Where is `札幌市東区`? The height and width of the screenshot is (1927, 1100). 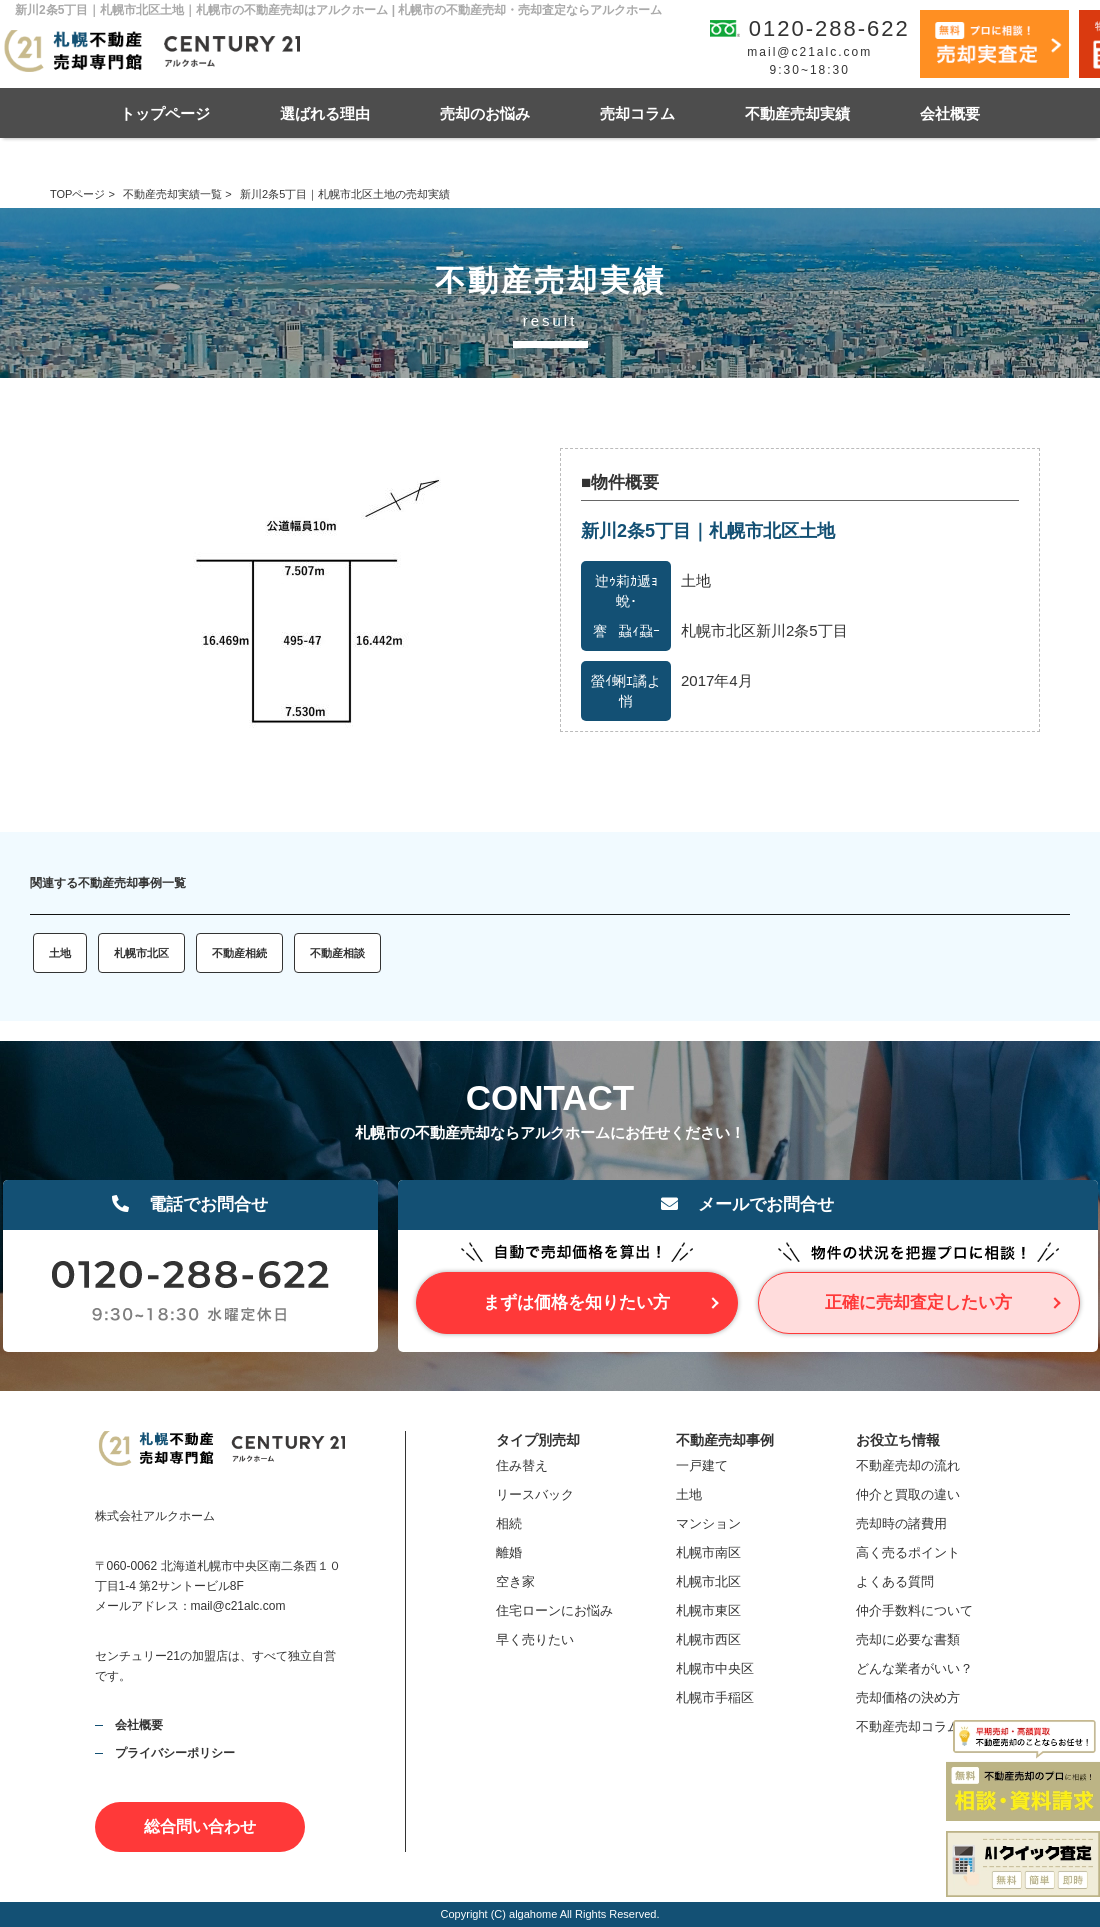 札幌市東区 is located at coordinates (708, 1610).